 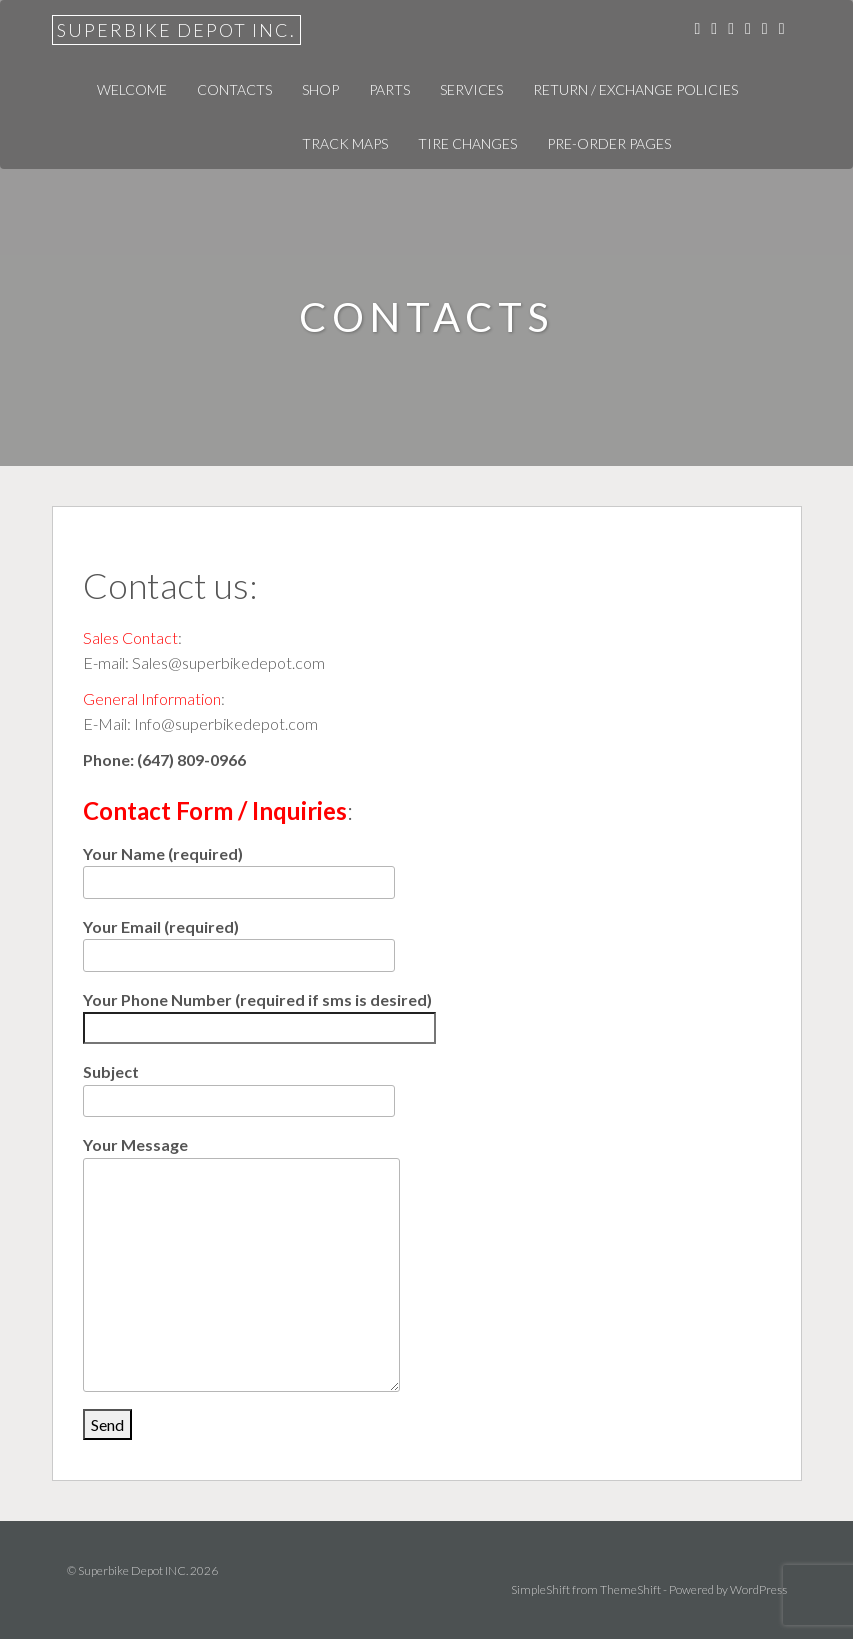 I want to click on Services, so click(x=471, y=89).